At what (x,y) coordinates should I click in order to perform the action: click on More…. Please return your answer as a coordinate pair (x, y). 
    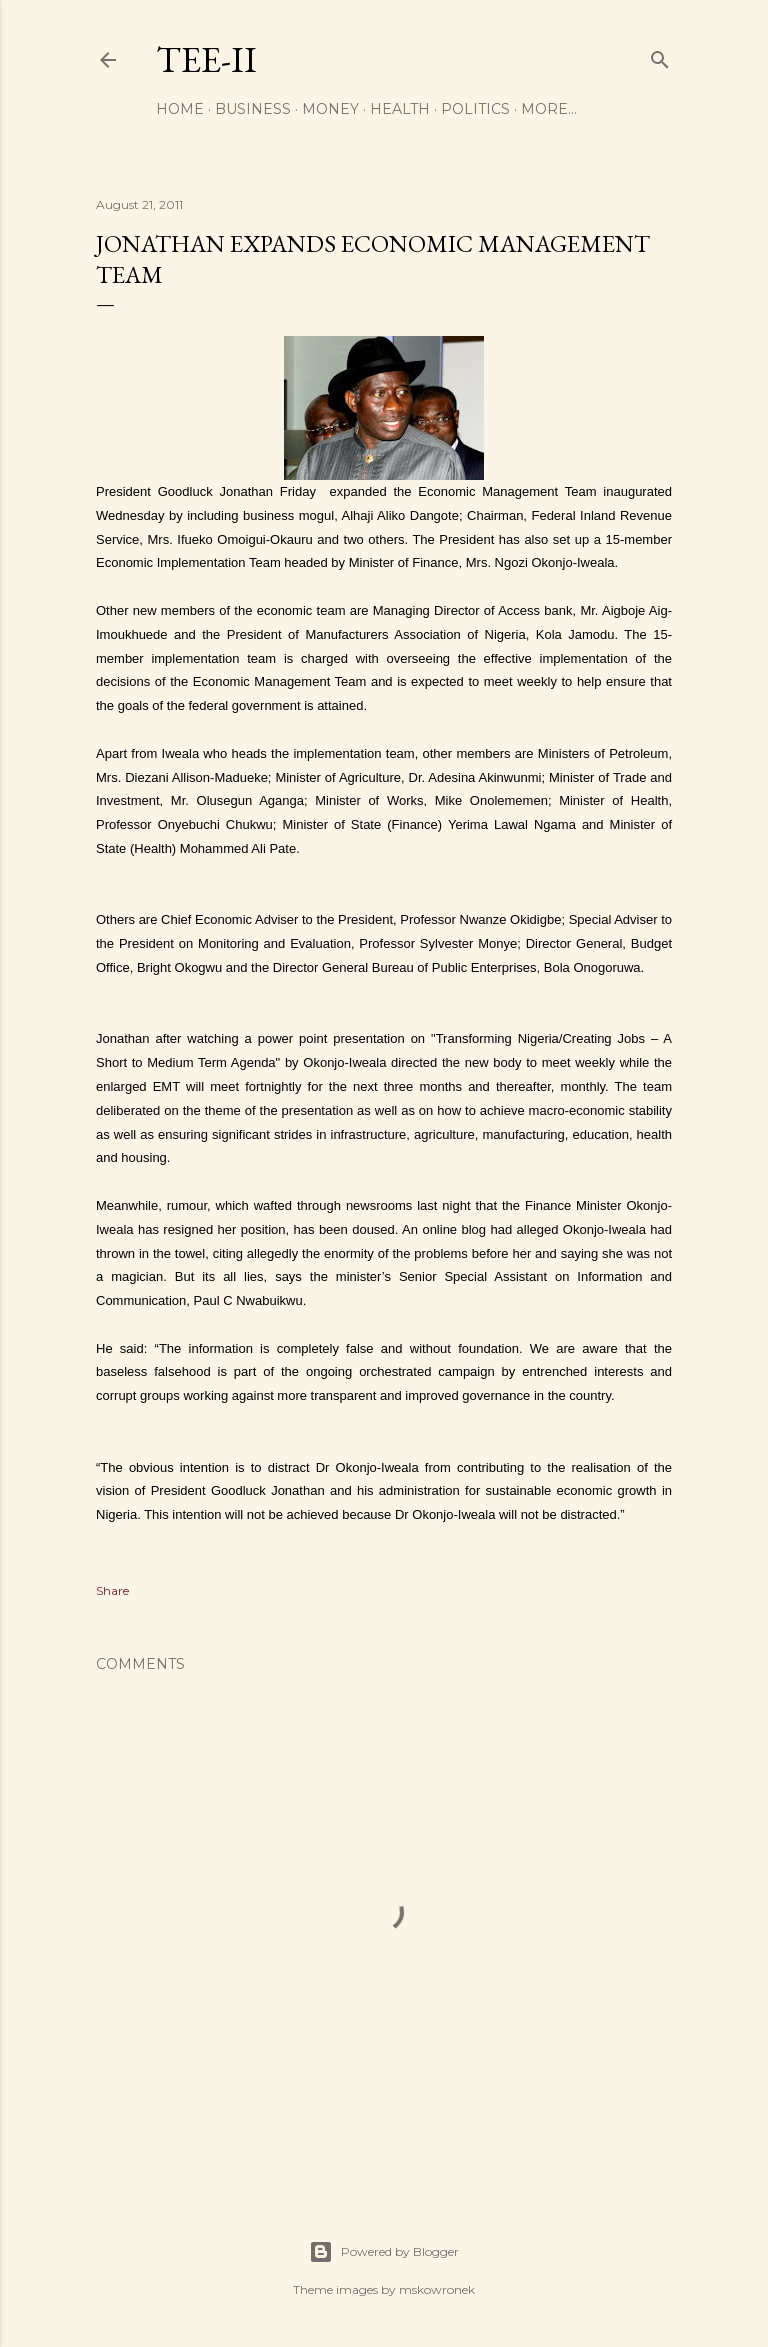
    Looking at the image, I should click on (549, 109).